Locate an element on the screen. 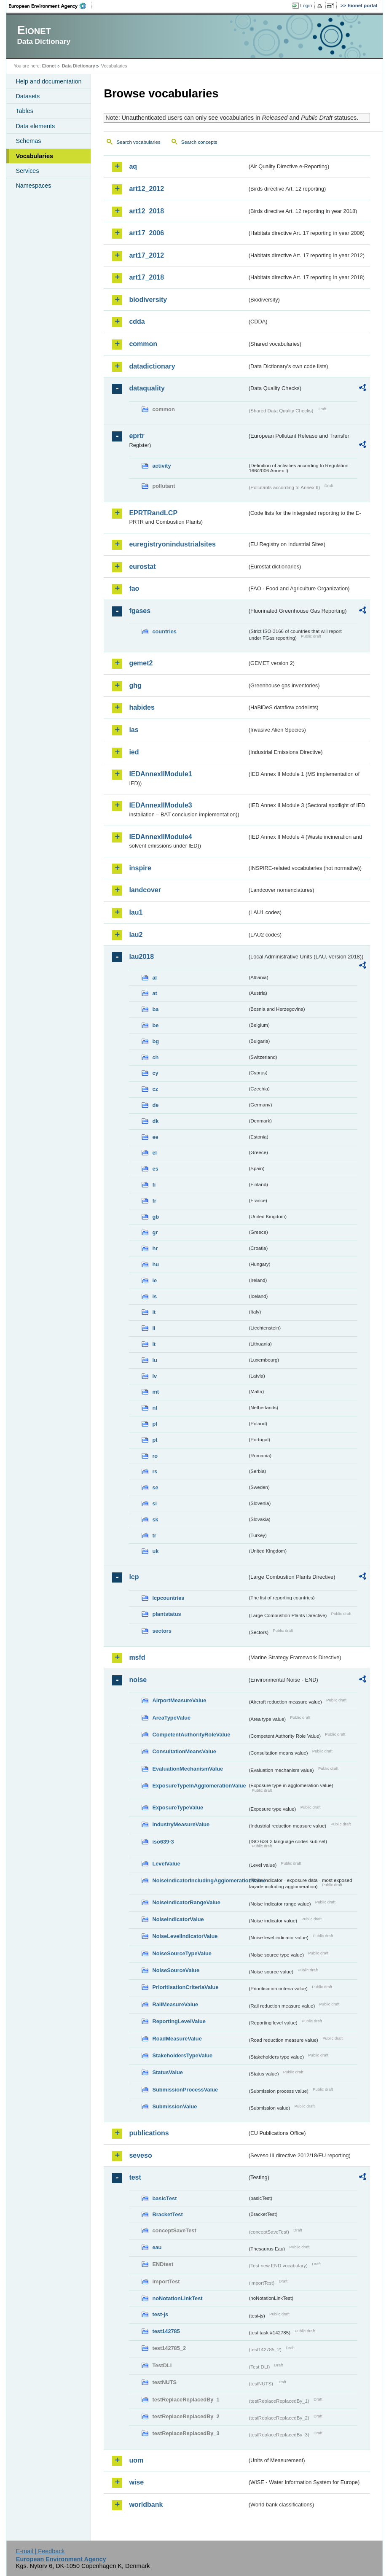  test is located at coordinates (135, 2177).